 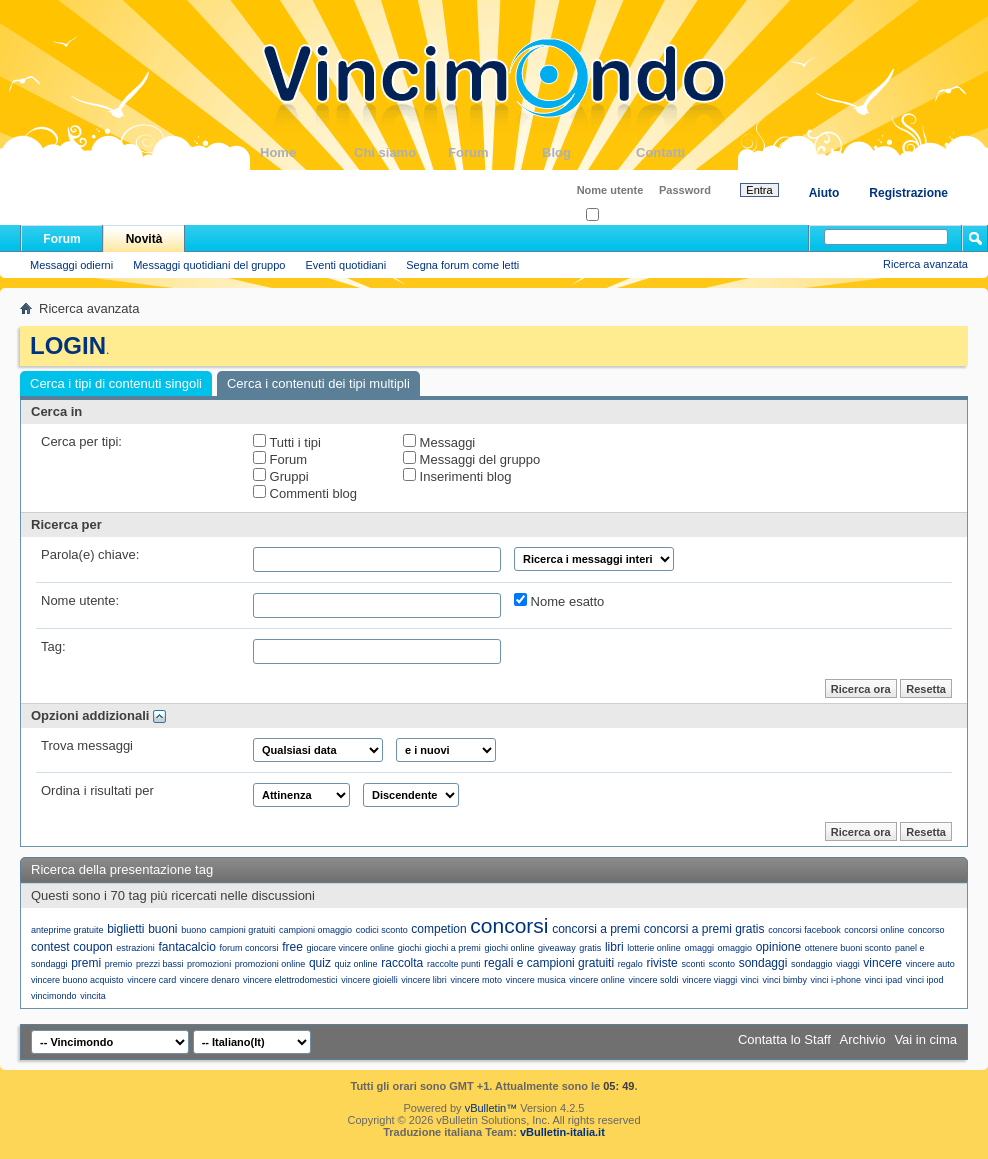 I want to click on buono, so click(x=193, y=930).